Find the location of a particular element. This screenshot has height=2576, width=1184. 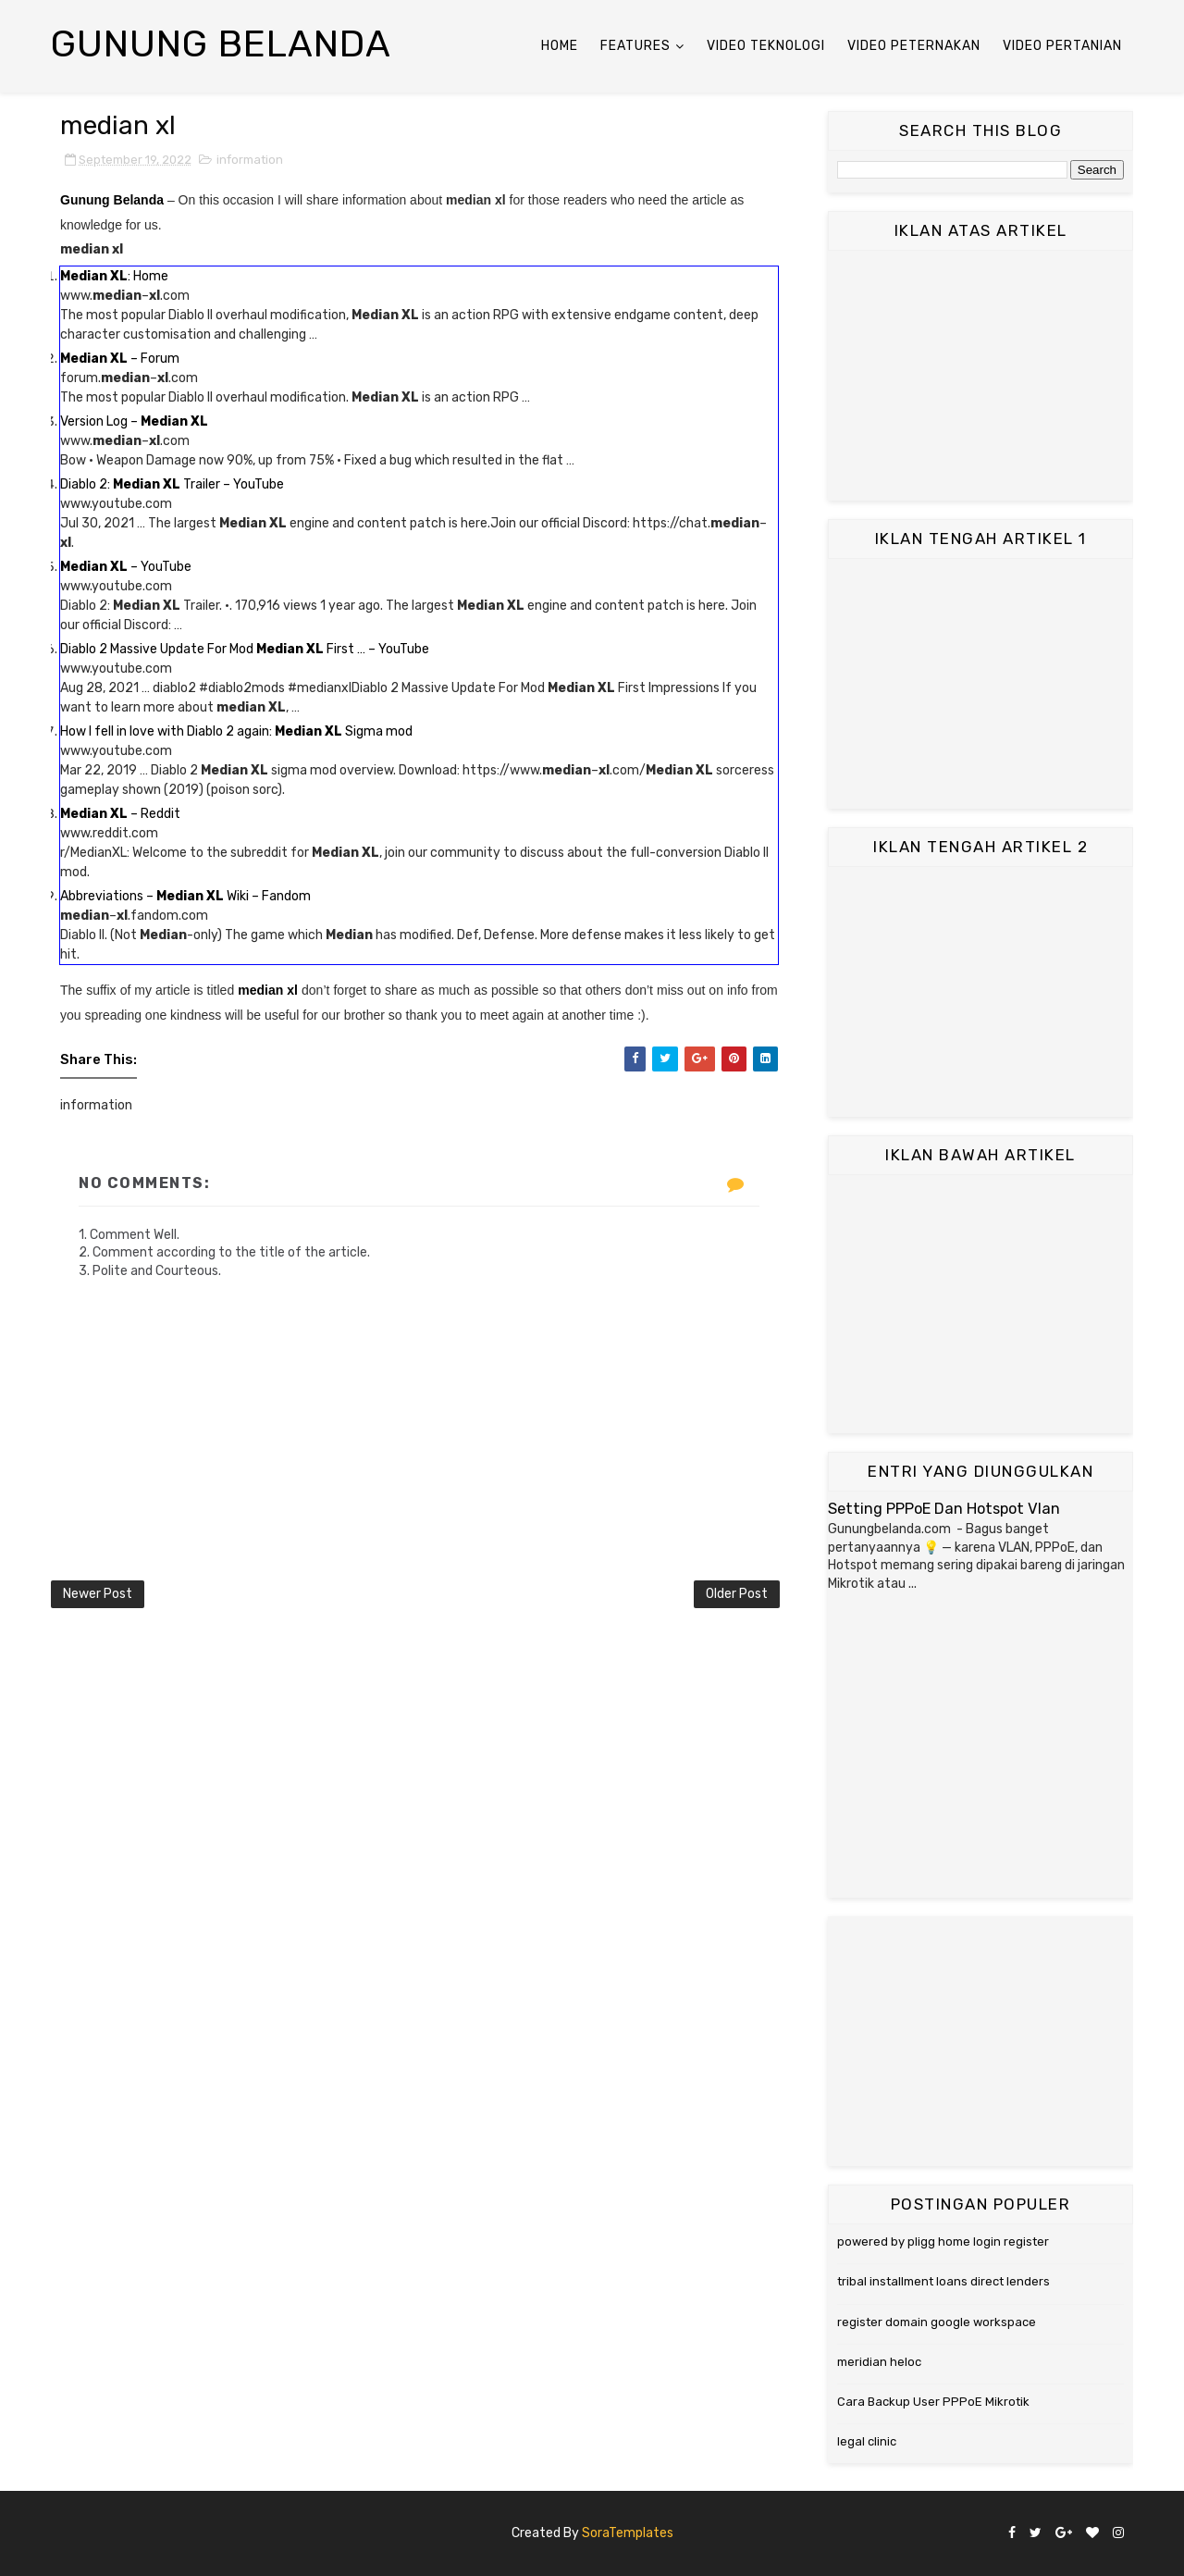

Video Teknologi is located at coordinates (766, 46).